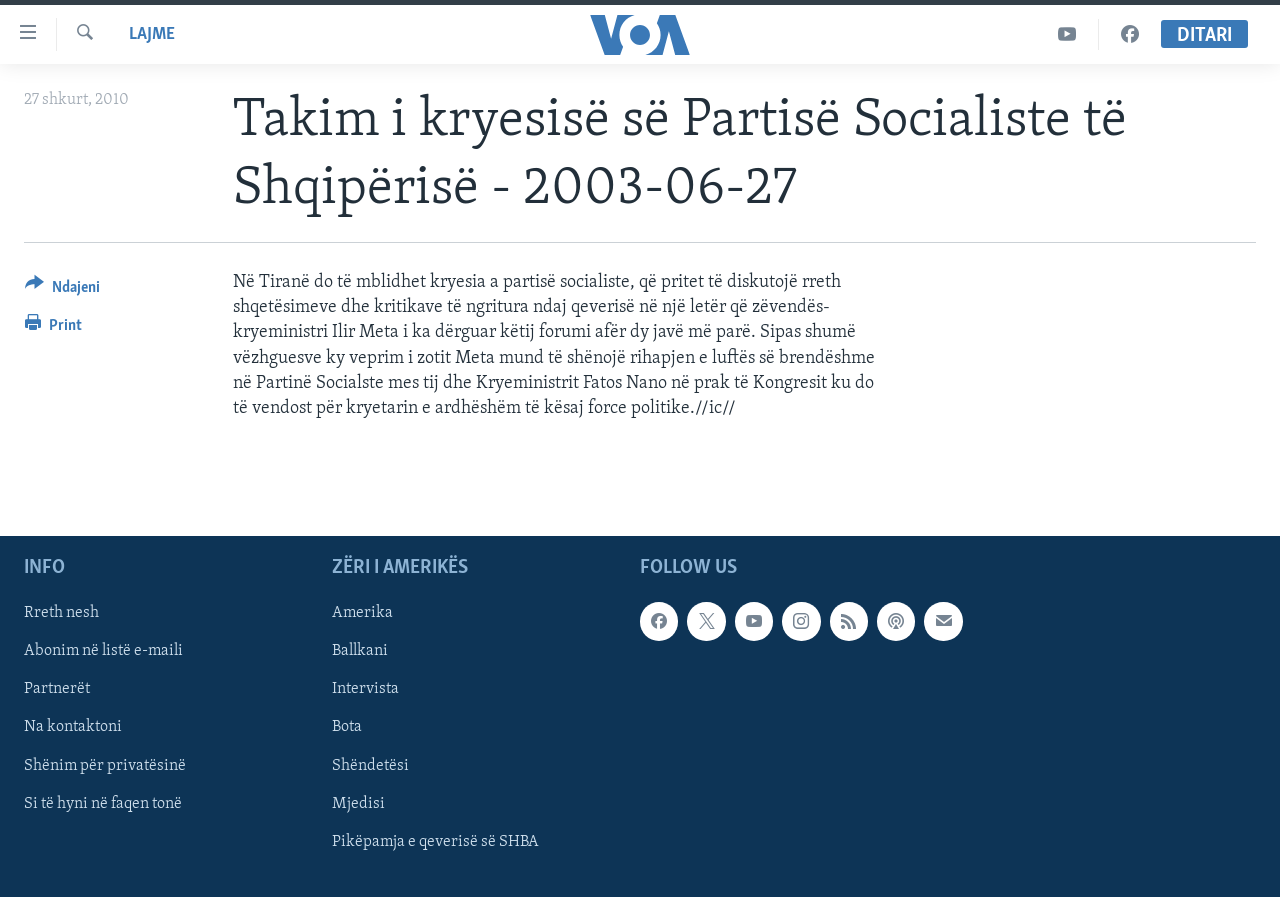  What do you see at coordinates (360, 652) in the screenshot?
I see `Ballkani` at bounding box center [360, 652].